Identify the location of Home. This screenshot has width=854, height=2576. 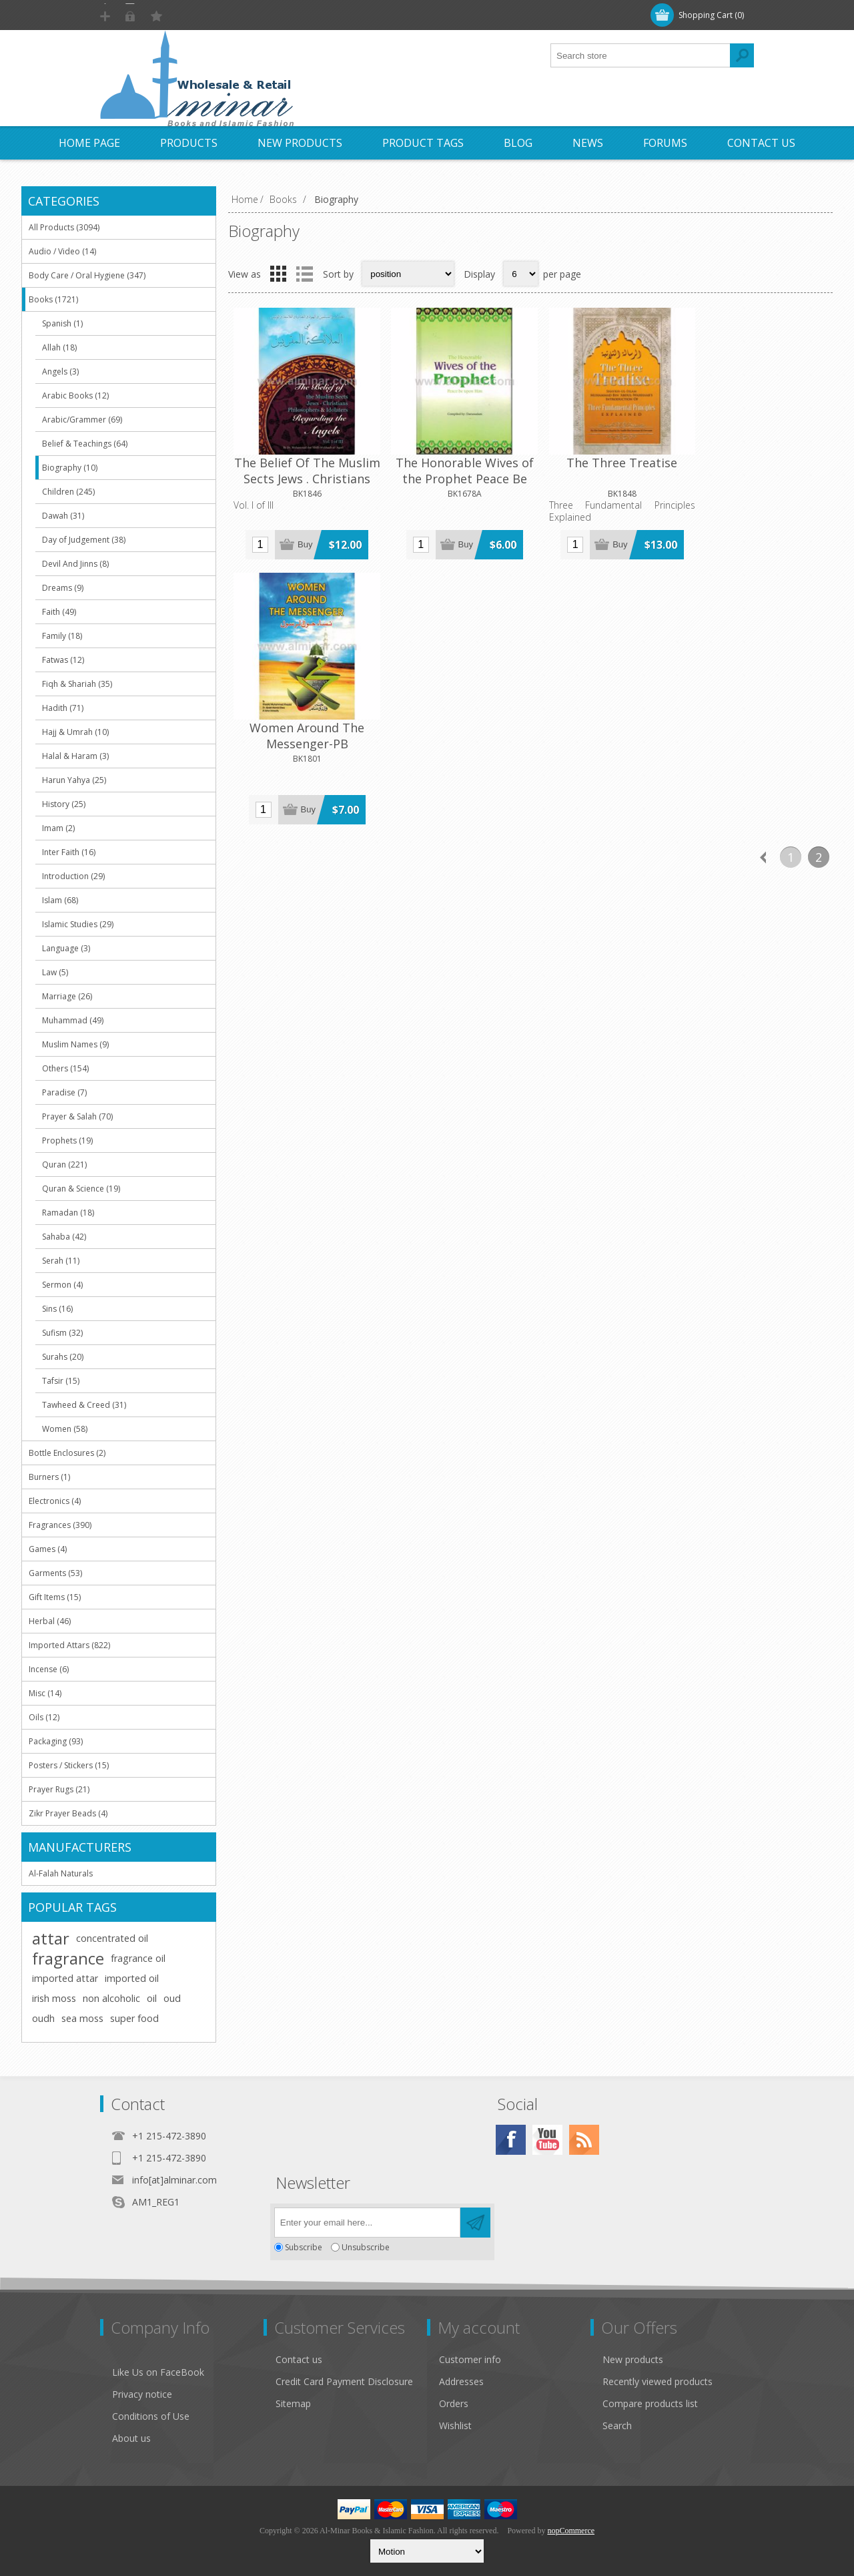
(245, 199).